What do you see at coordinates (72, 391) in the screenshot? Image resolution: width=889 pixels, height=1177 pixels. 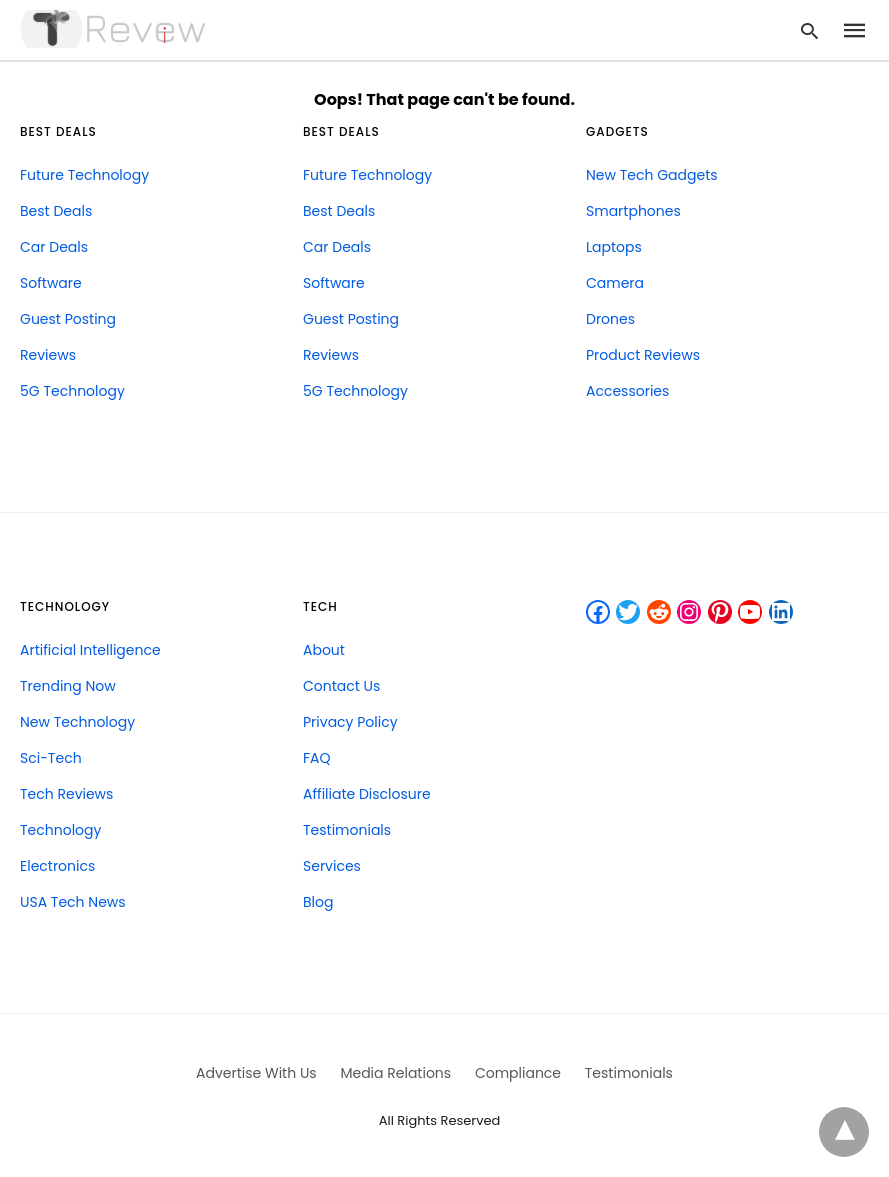 I see `5G Technology` at bounding box center [72, 391].